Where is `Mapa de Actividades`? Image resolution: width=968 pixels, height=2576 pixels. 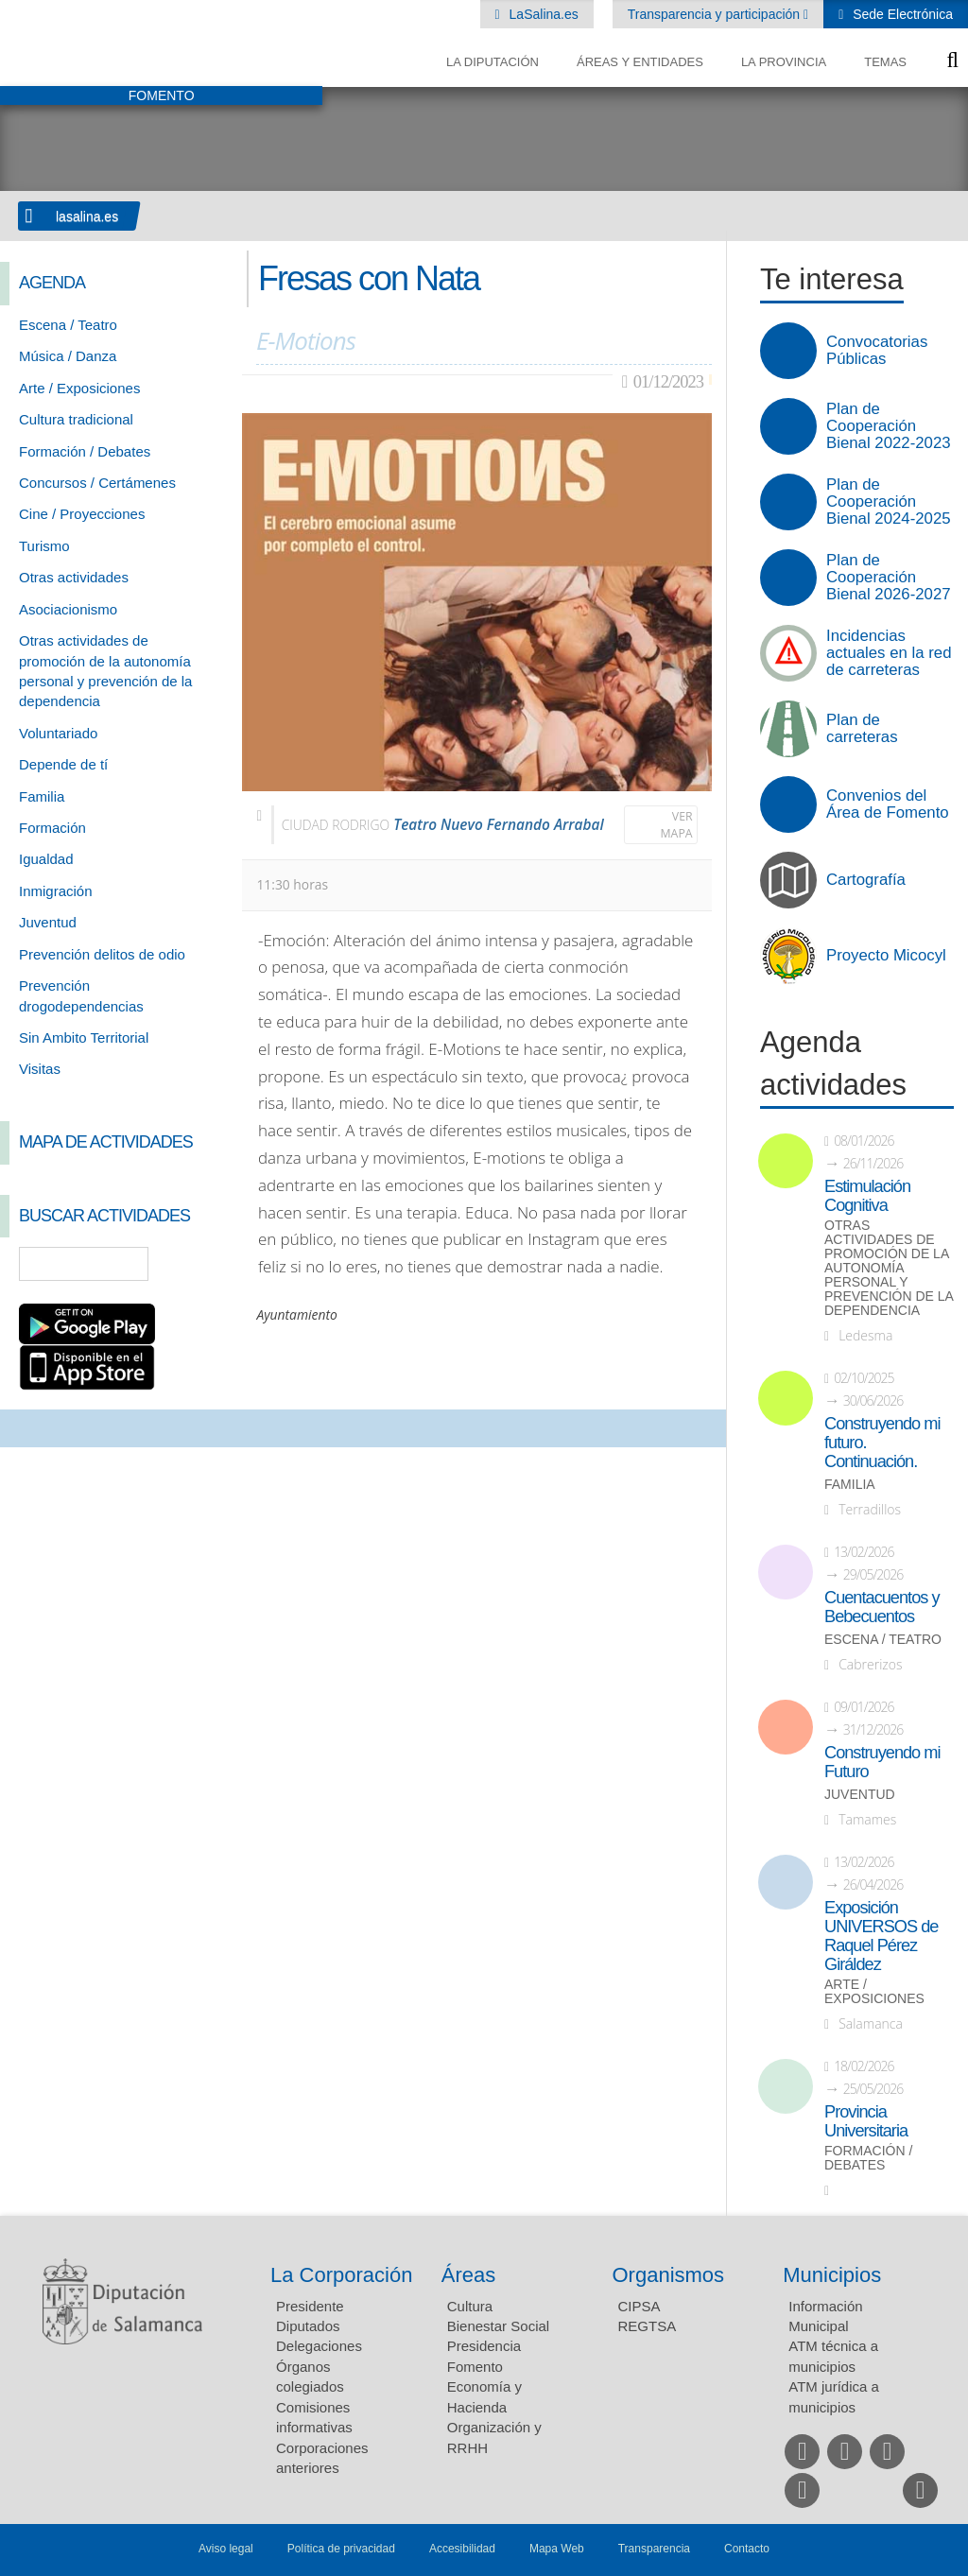
Mapa de Actividades is located at coordinates (106, 1141).